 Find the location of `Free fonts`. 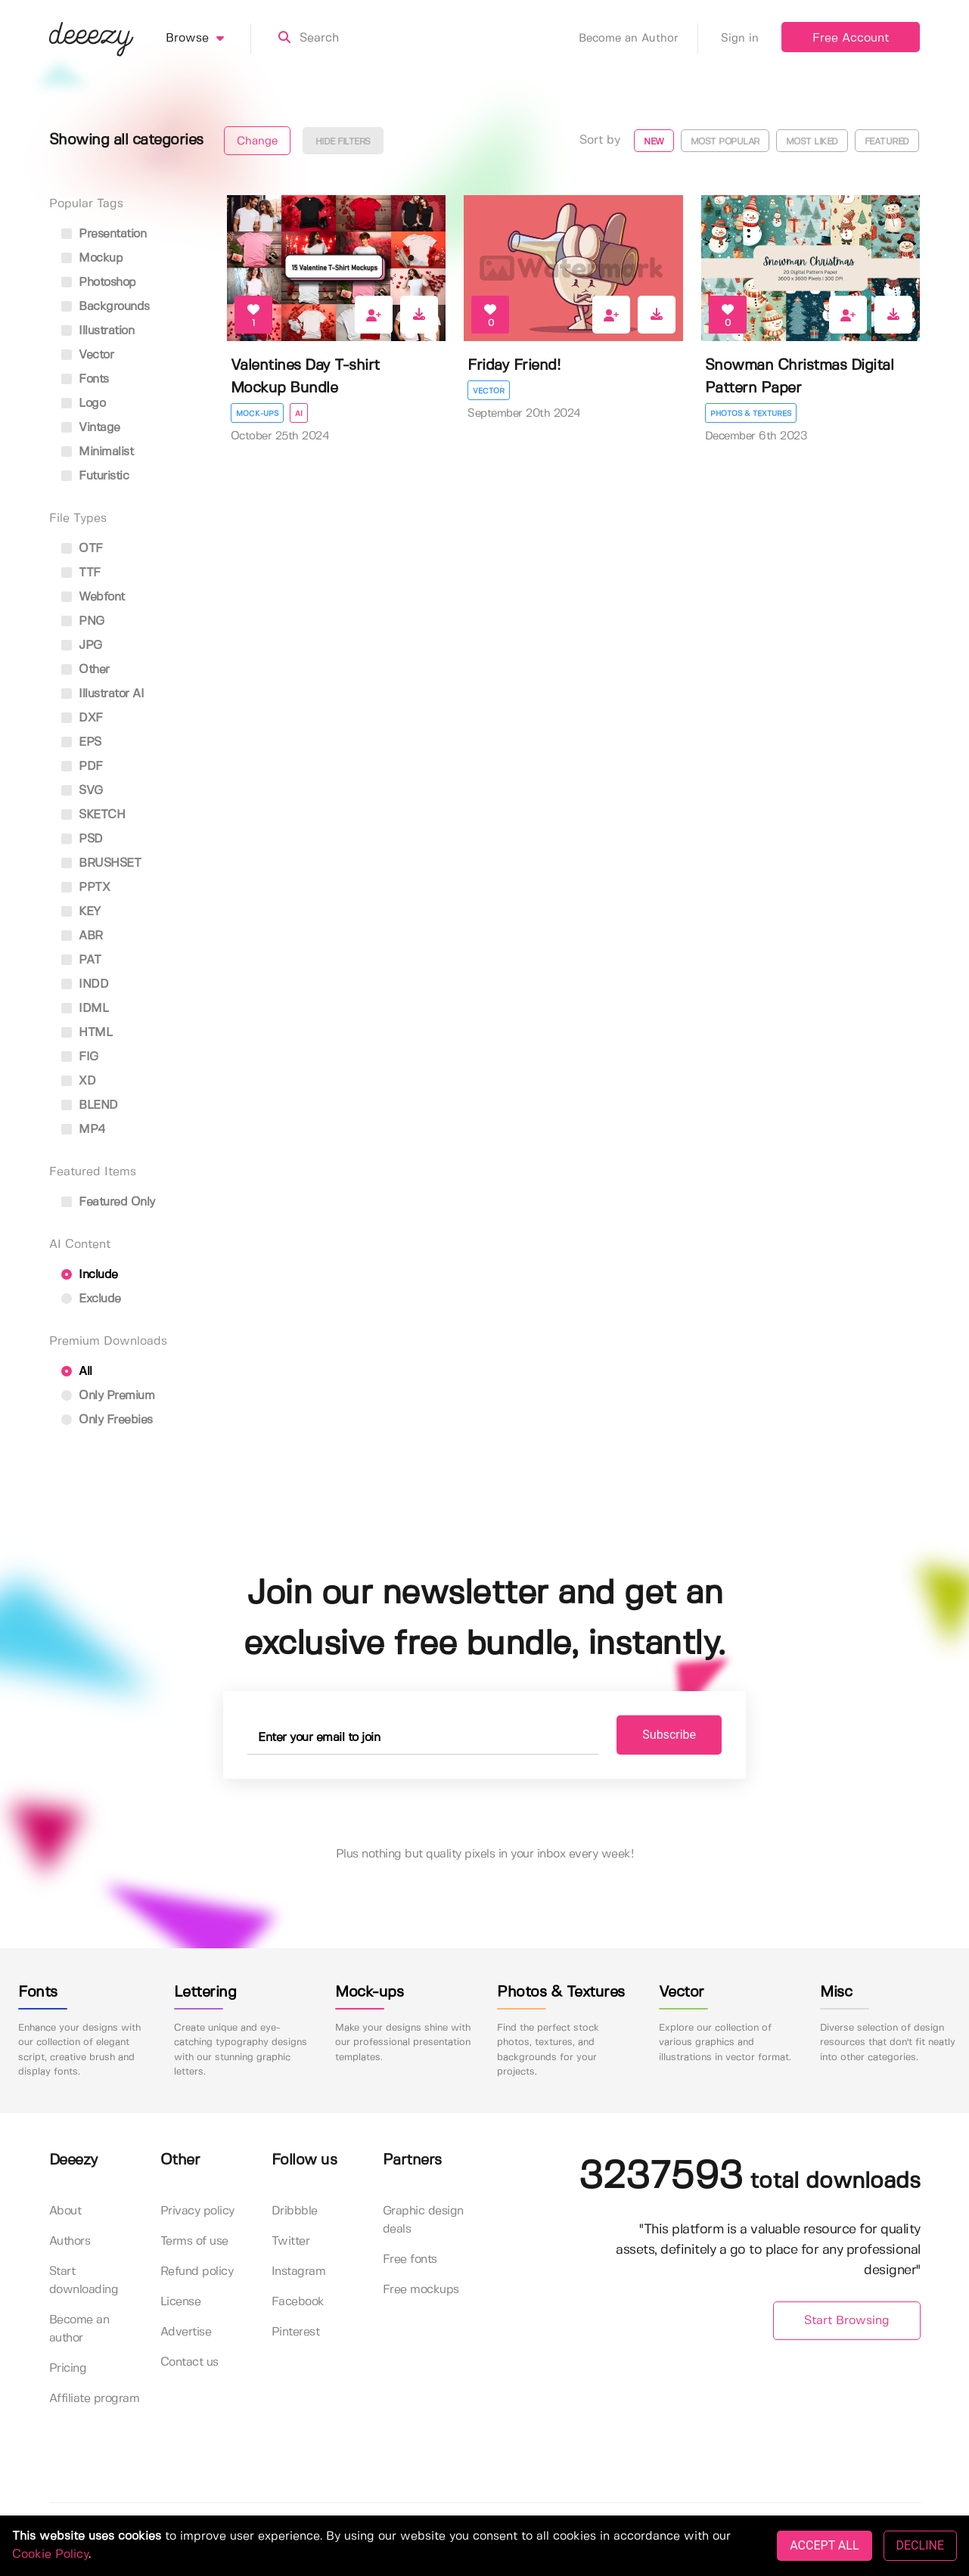

Free fonts is located at coordinates (410, 2259).